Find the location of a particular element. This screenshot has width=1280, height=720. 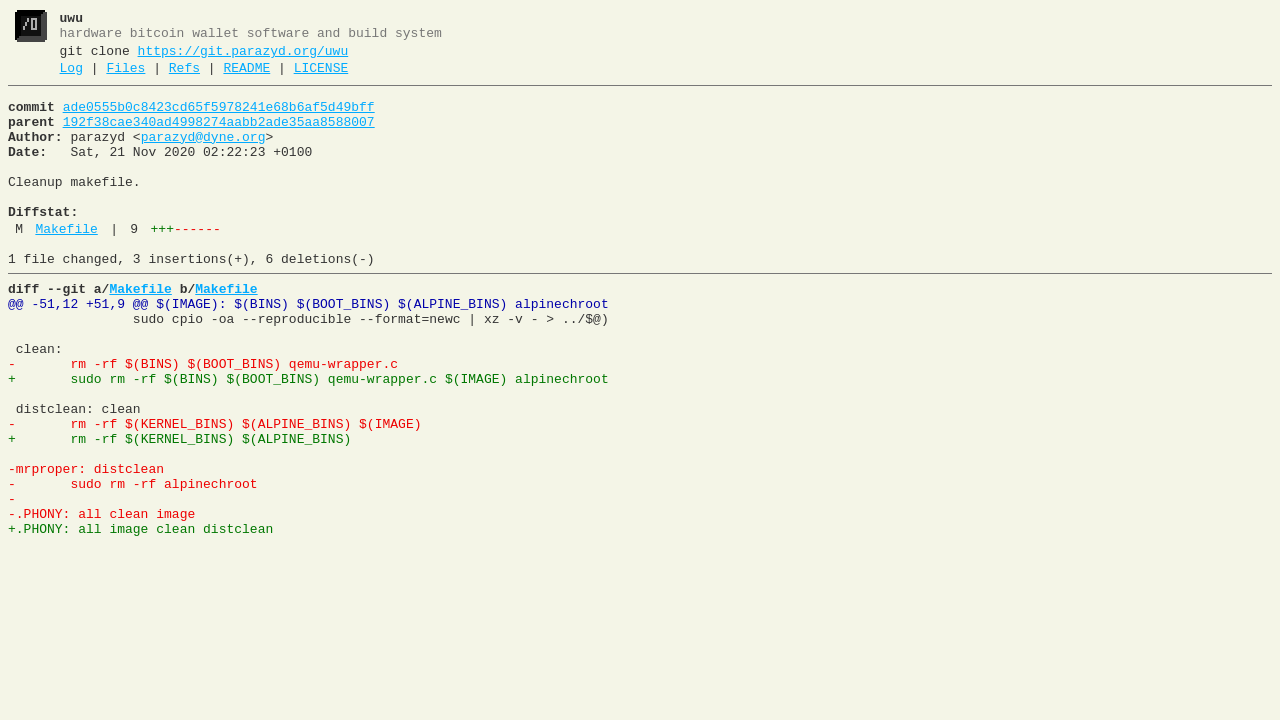

Refs is located at coordinates (184, 77).